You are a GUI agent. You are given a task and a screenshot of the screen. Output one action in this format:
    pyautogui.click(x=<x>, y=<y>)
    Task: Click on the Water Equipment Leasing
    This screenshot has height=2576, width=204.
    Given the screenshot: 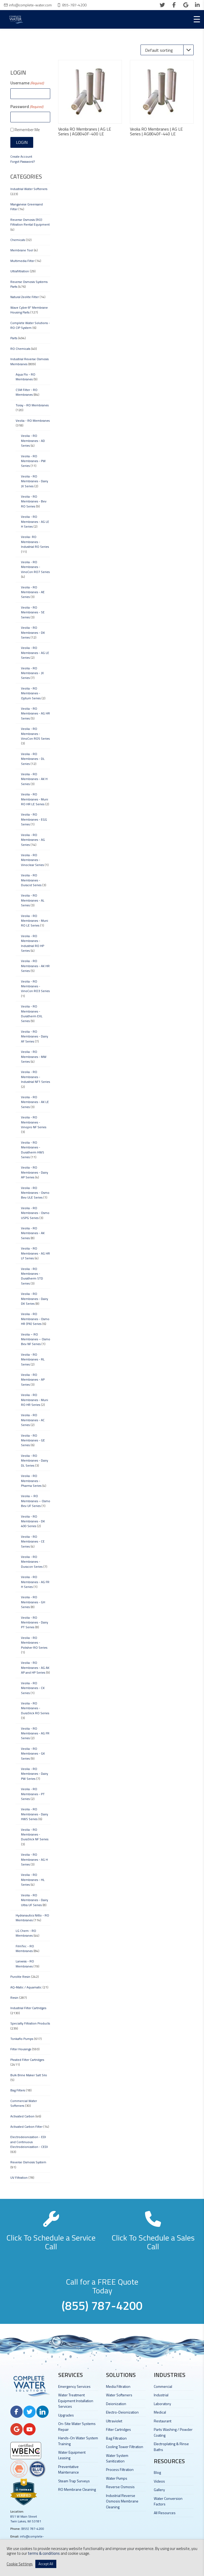 What is the action you would take?
    pyautogui.click(x=72, y=2455)
    